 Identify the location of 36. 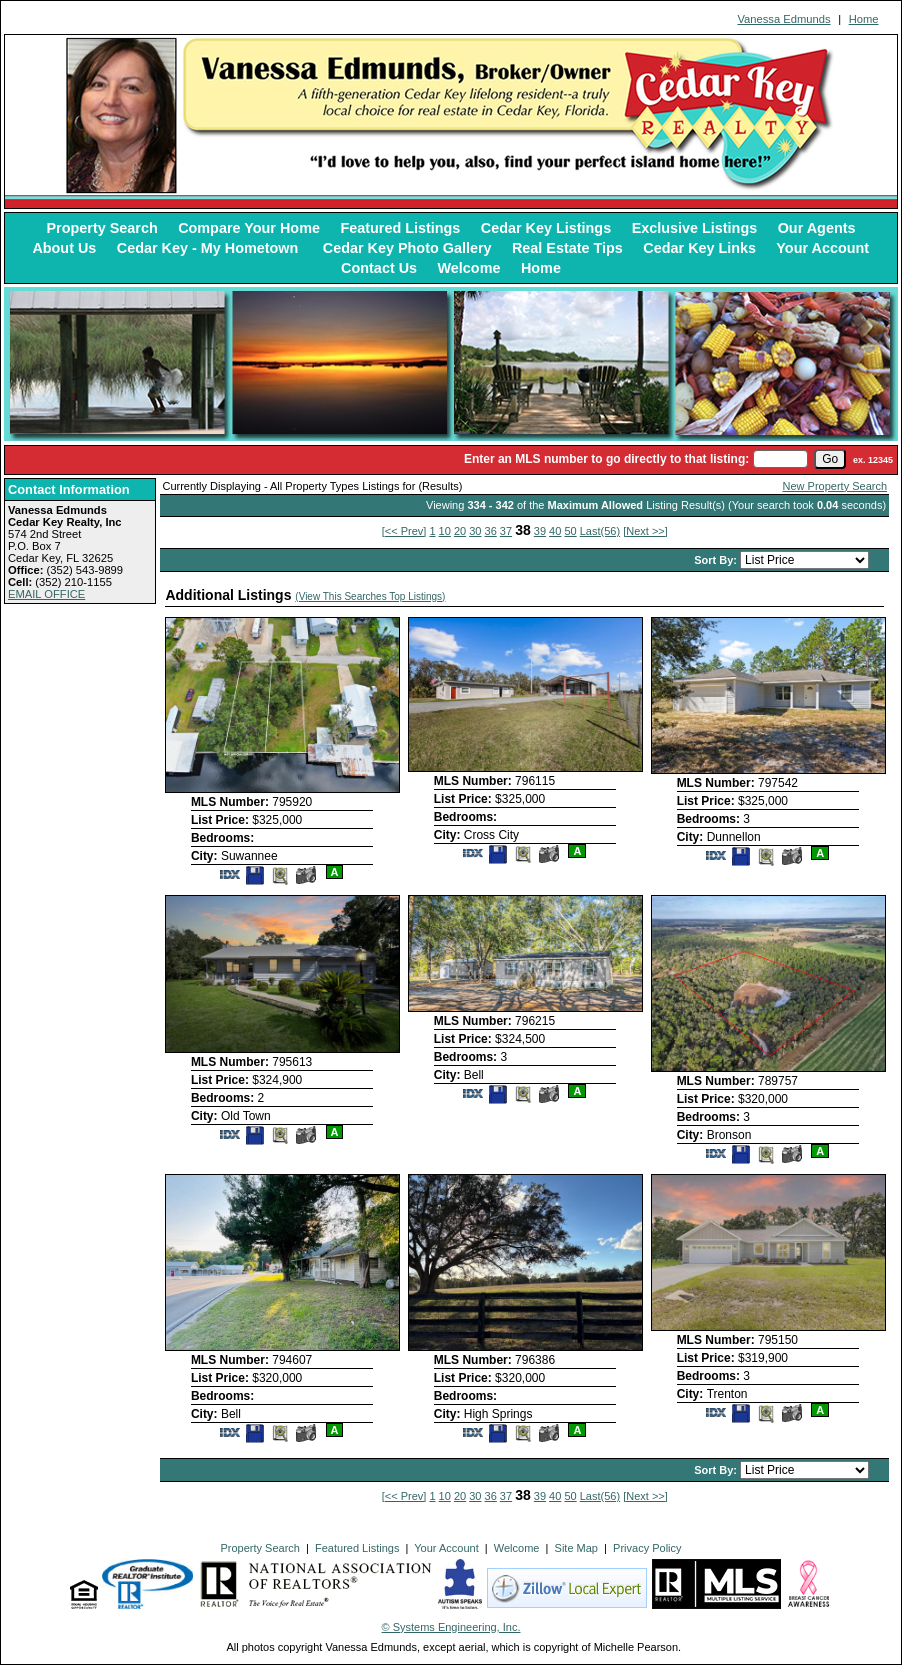
(491, 531).